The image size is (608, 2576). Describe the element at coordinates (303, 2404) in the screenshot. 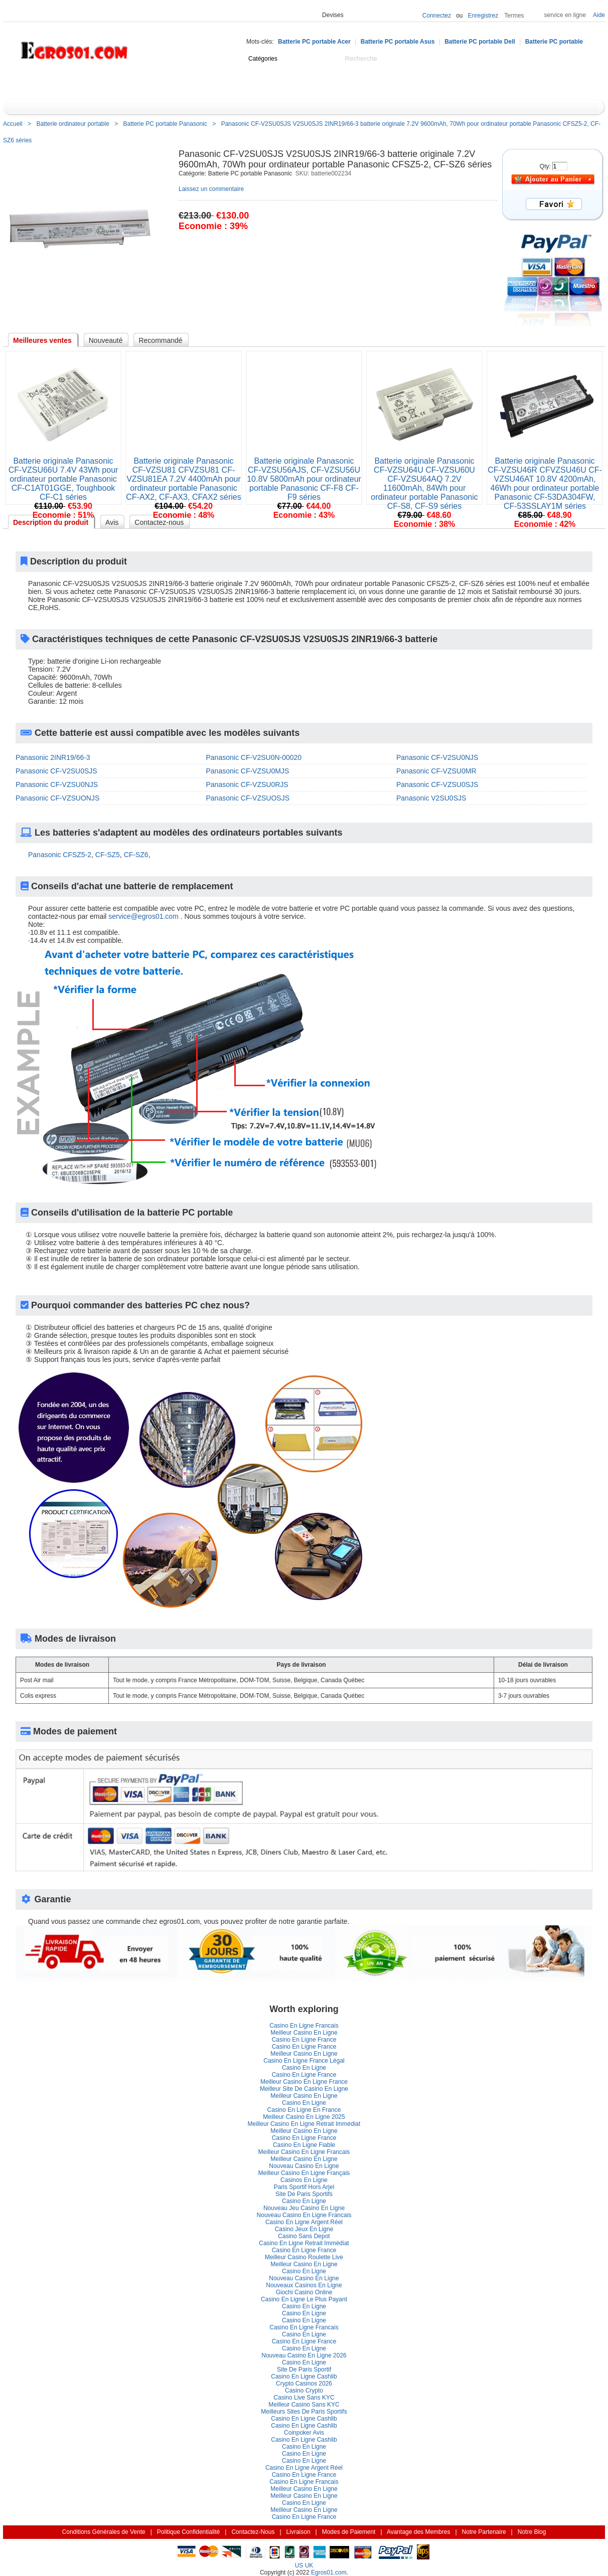

I see `Meilleur Casino Sans KYC` at that location.